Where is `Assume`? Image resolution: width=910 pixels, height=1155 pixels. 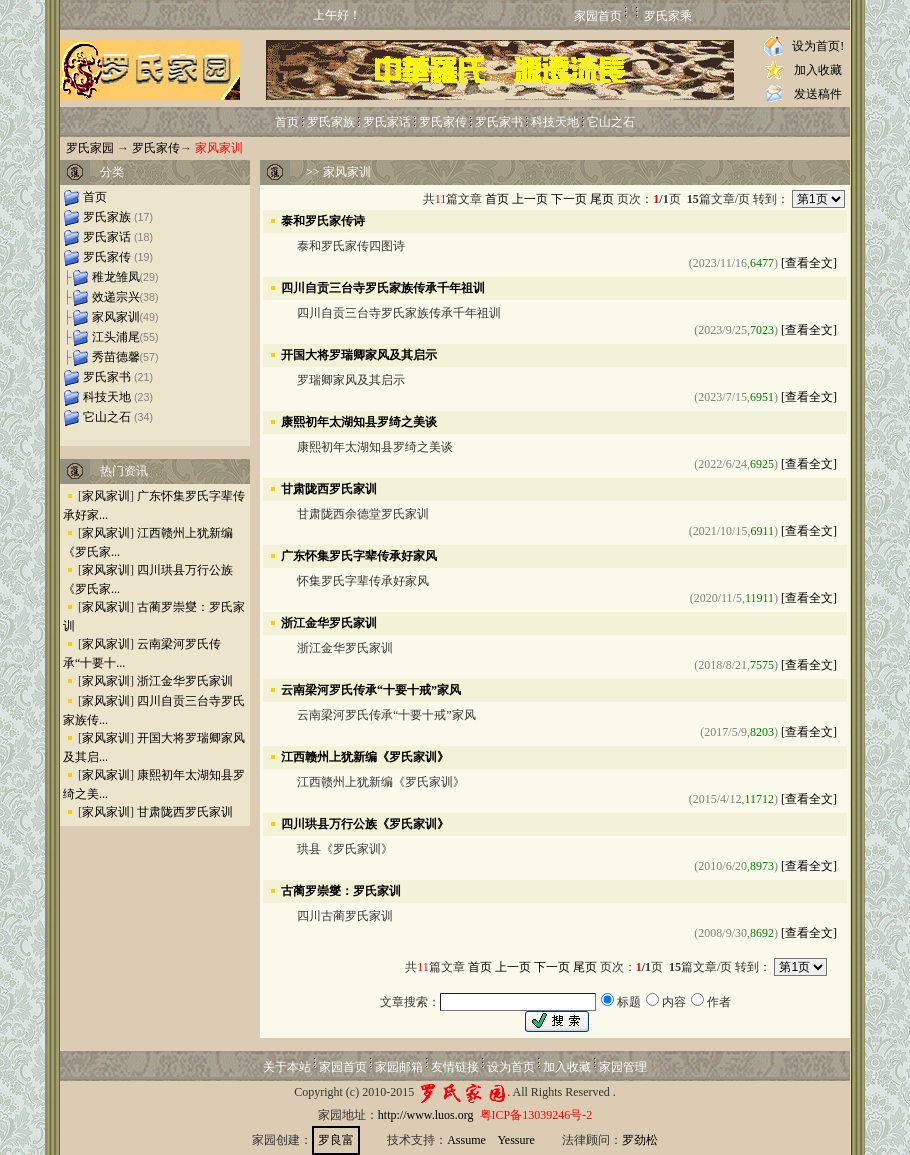
Assume is located at coordinates (466, 1140).